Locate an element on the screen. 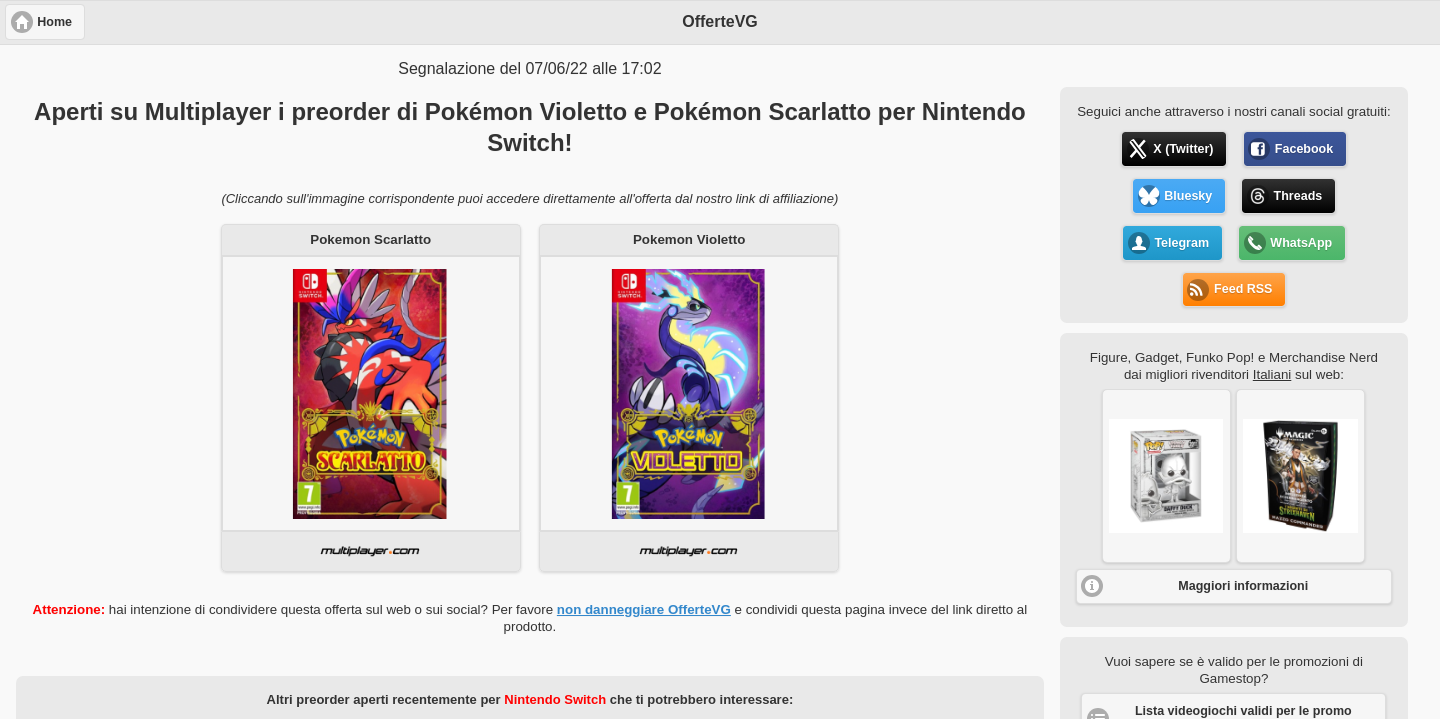  Threads [button] is located at coordinates (1298, 196).